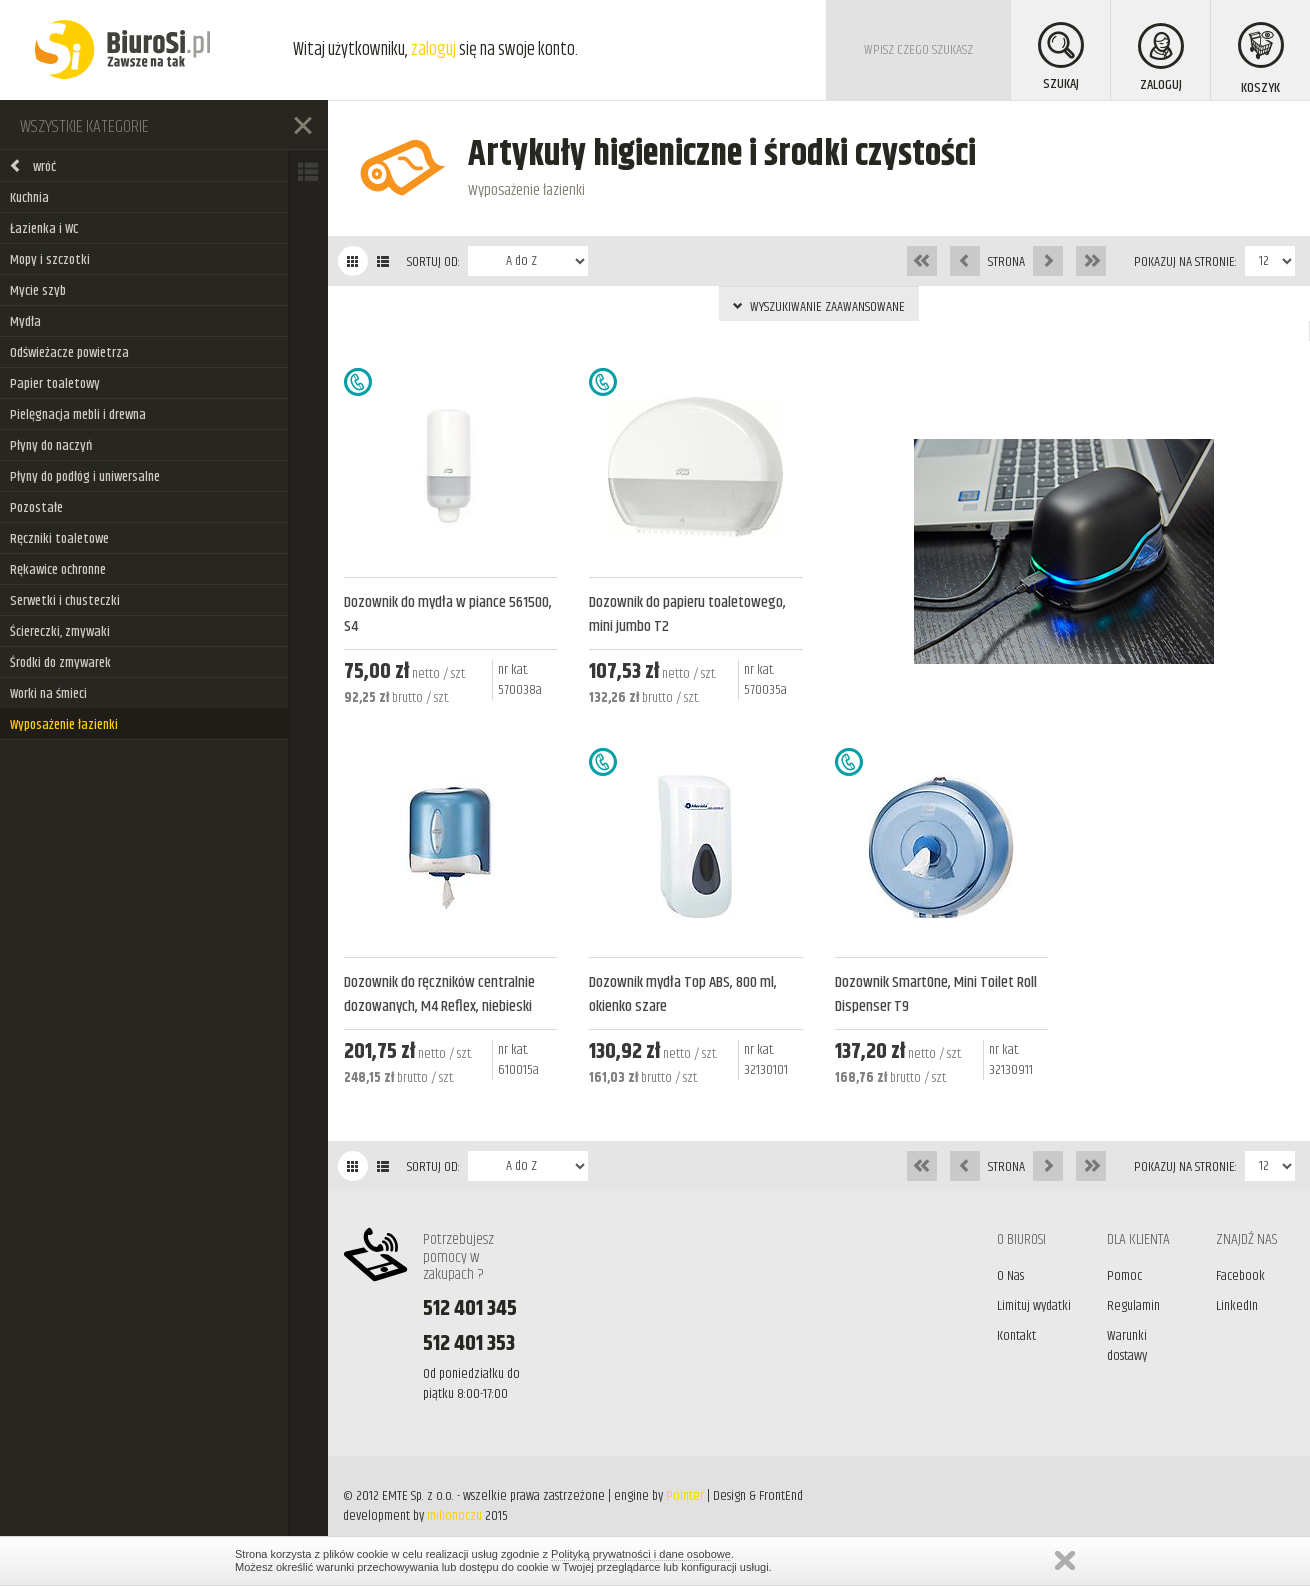 Image resolution: width=1310 pixels, height=1586 pixels. What do you see at coordinates (38, 291) in the screenshot?
I see `Mycie szyb` at bounding box center [38, 291].